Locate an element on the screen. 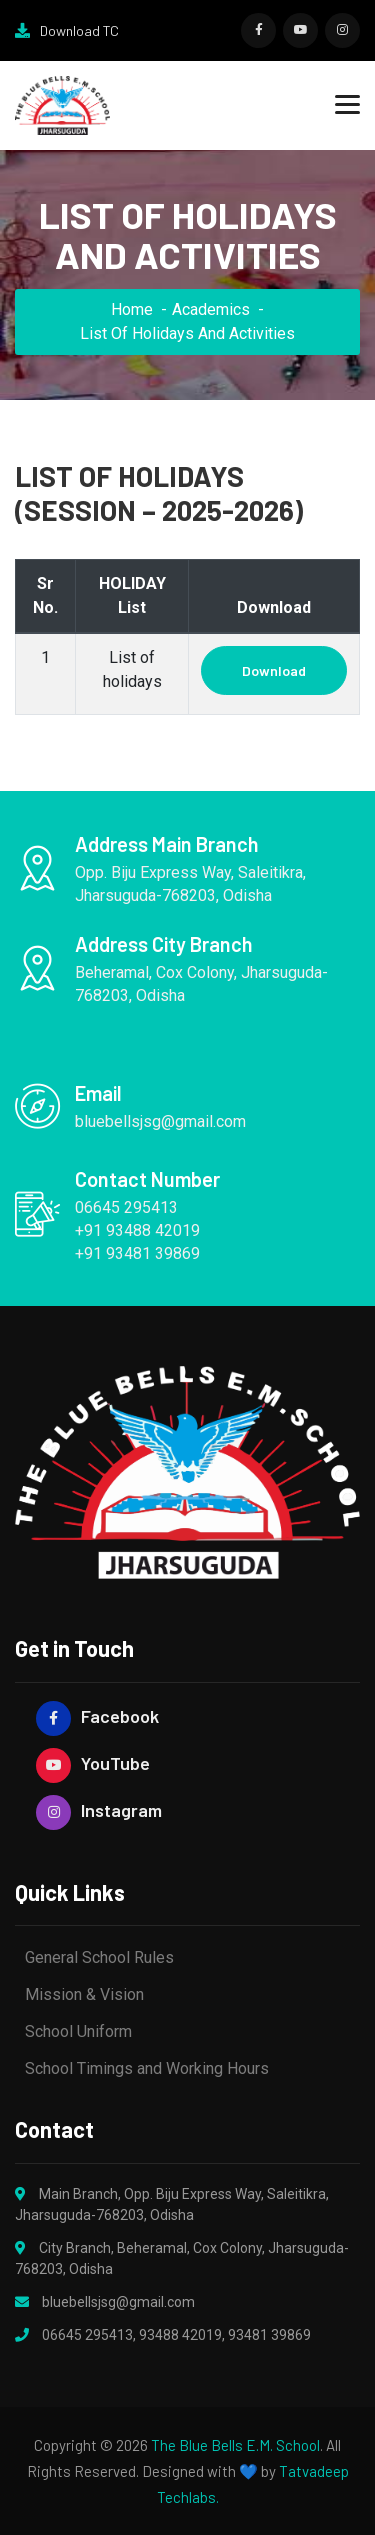 The image size is (375, 2535). YouTube is located at coordinates (93, 1763).